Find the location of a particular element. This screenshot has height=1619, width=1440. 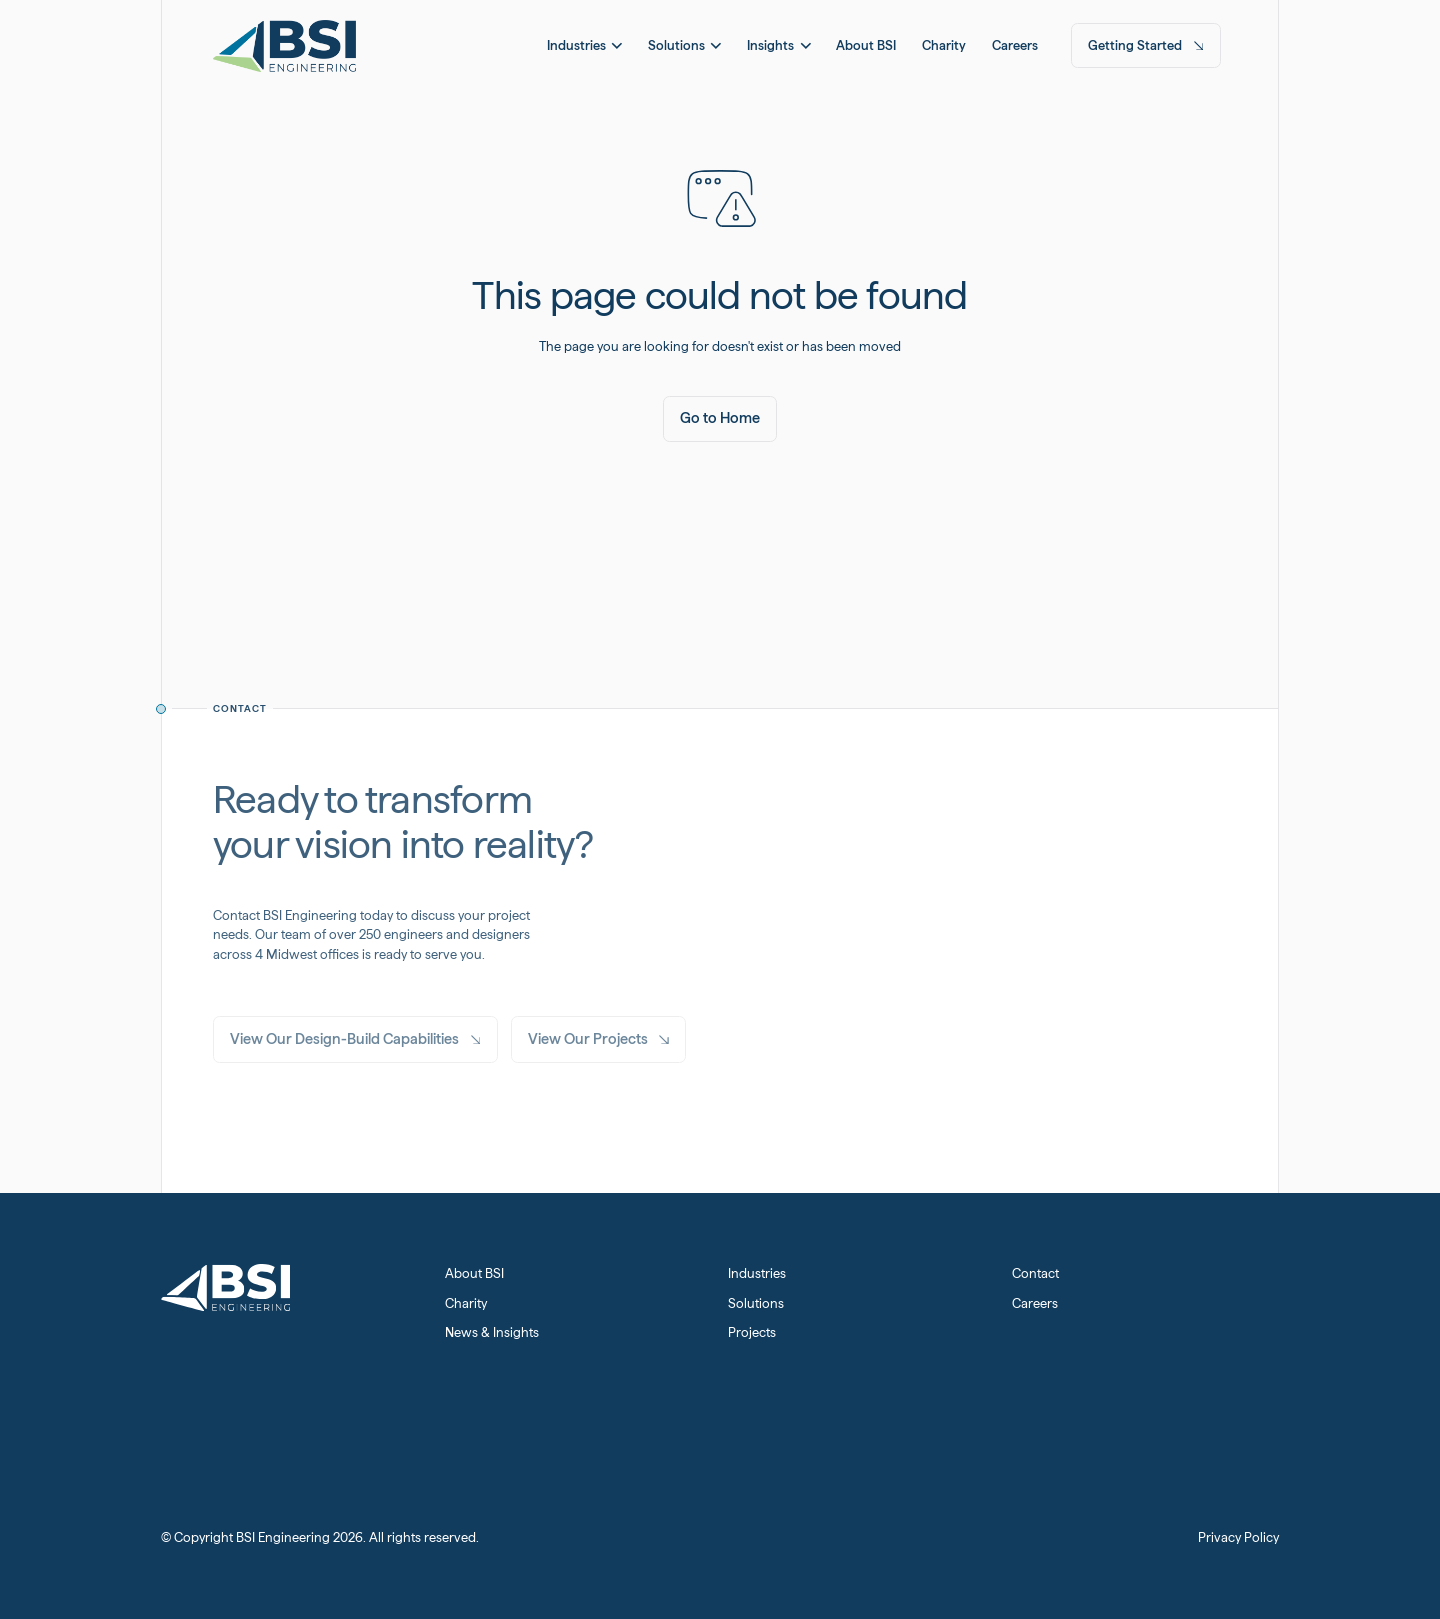

About BSI is located at coordinates (474, 1273).